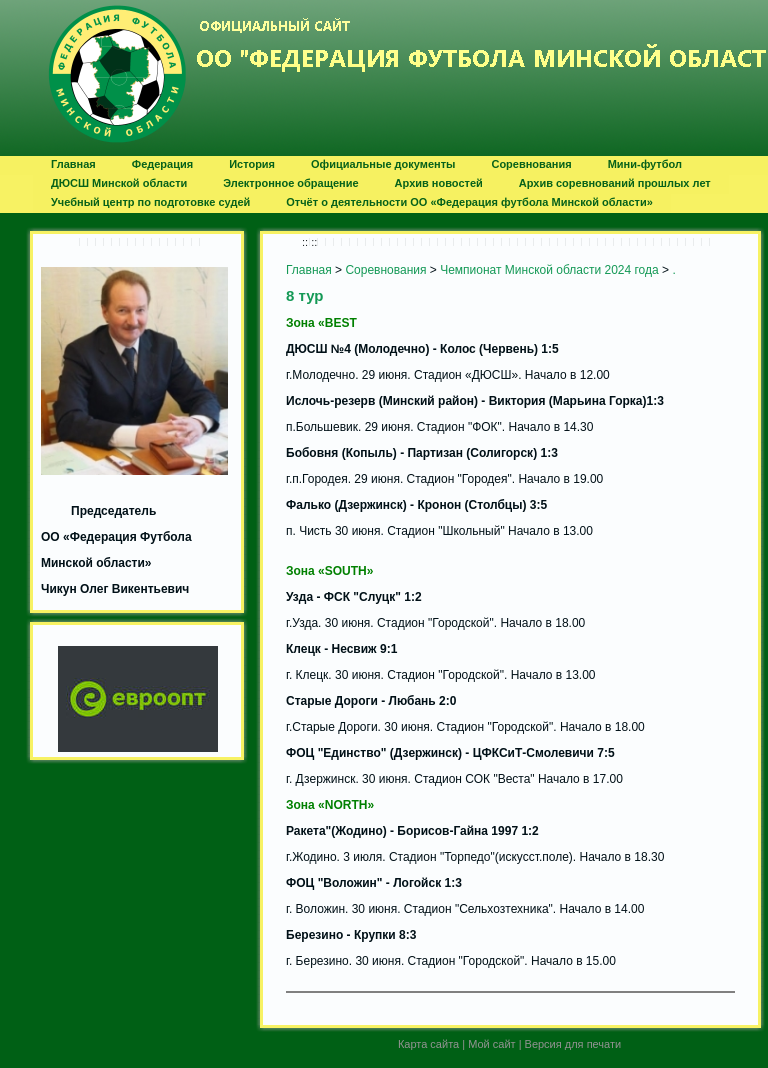 The image size is (768, 1068). What do you see at coordinates (305, 295) in the screenshot?
I see `8 тур` at bounding box center [305, 295].